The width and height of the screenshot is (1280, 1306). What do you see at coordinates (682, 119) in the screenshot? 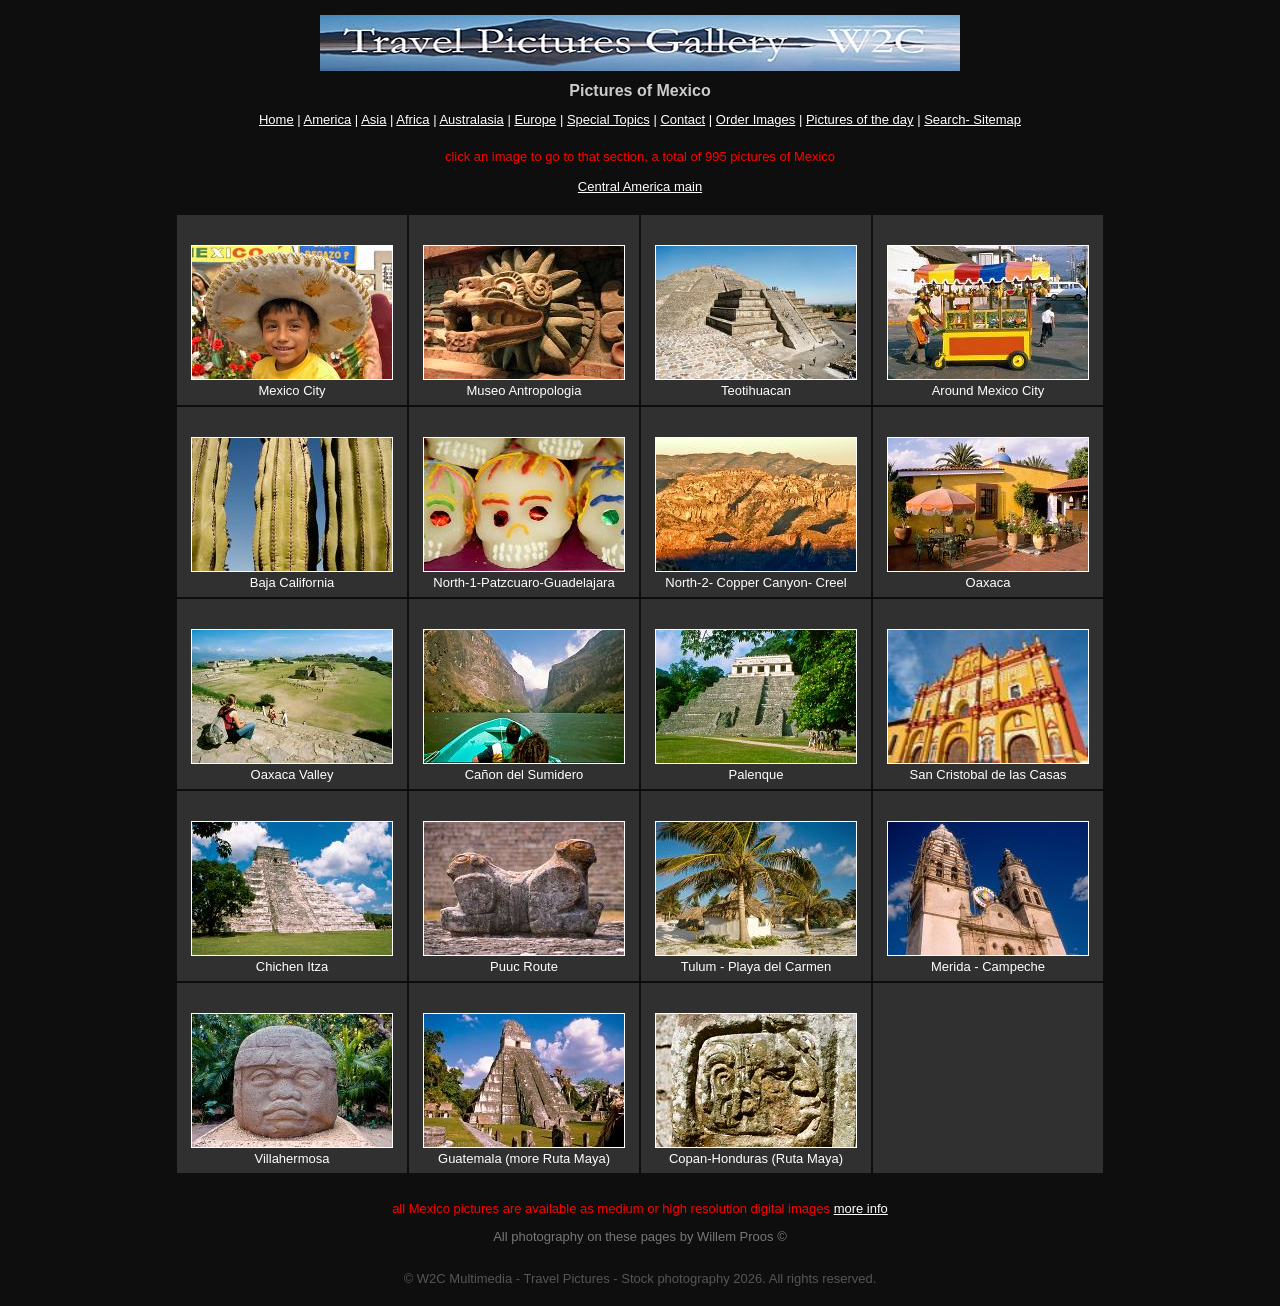
I see `Contact` at bounding box center [682, 119].